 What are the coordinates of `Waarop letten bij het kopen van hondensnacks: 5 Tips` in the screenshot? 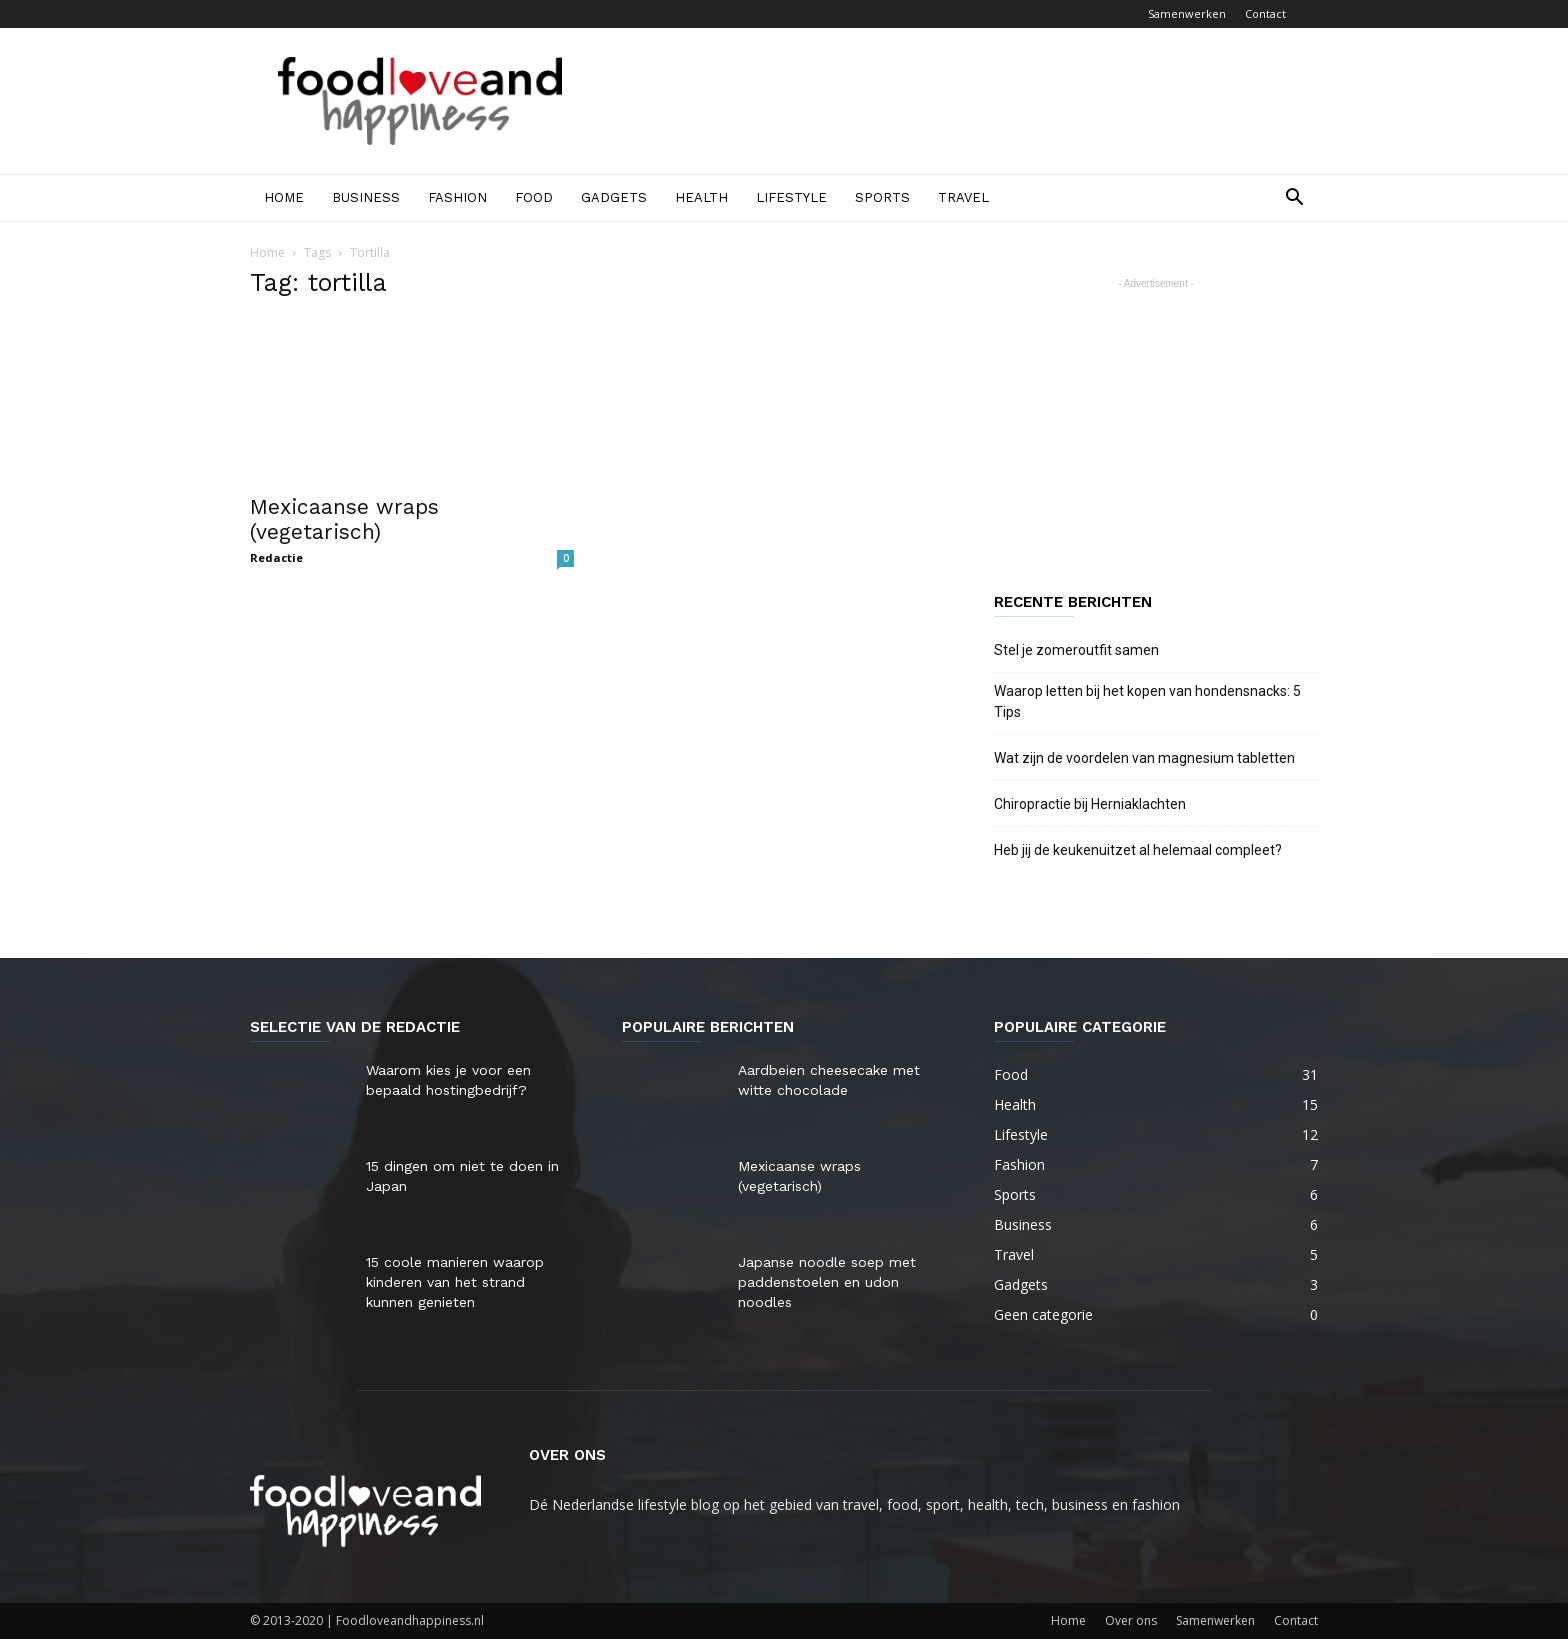 It's located at (1147, 701).